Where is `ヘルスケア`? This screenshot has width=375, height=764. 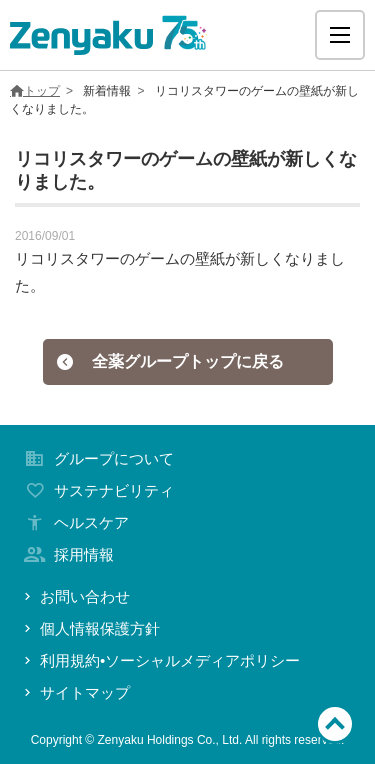 ヘルスケア is located at coordinates (74, 522).